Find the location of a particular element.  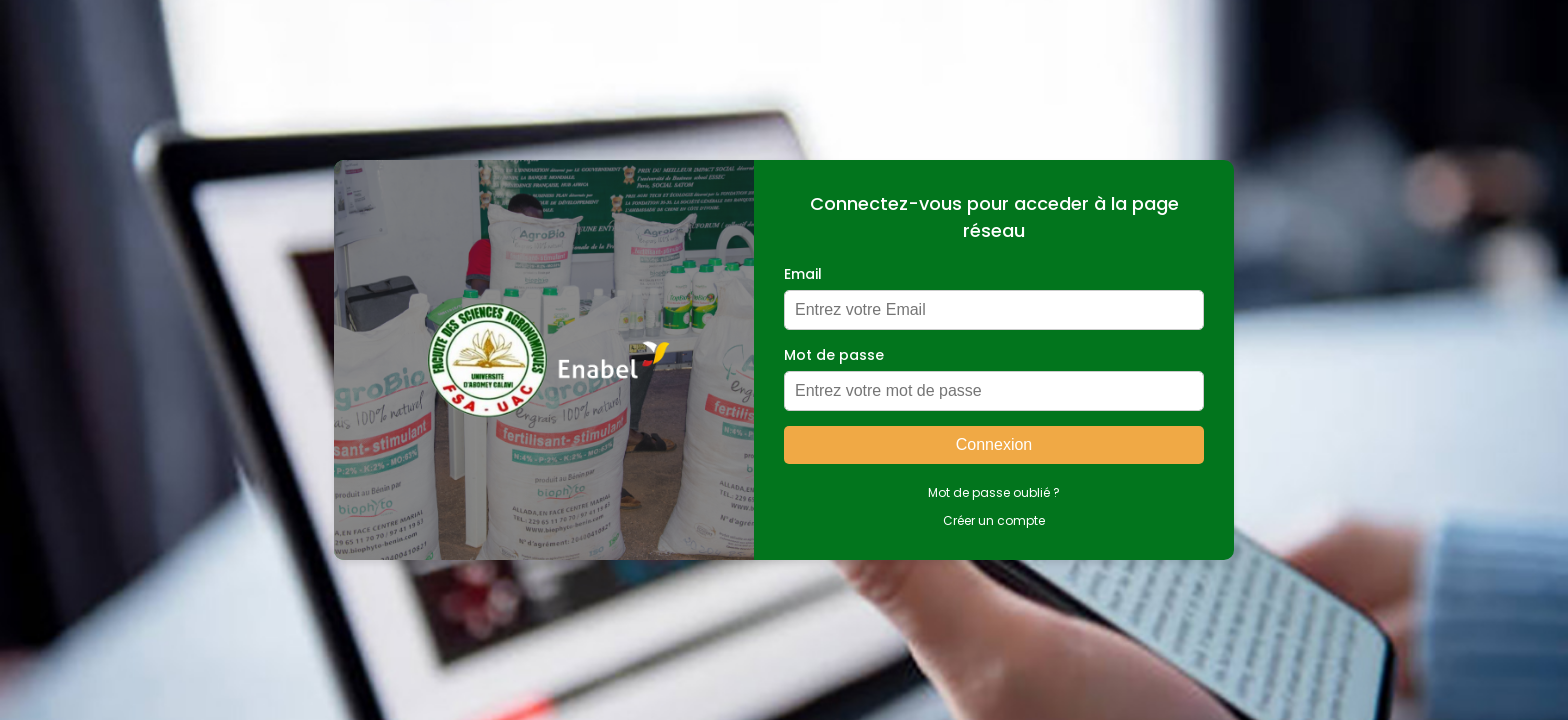

Mot de passe oublié ? is located at coordinates (994, 492).